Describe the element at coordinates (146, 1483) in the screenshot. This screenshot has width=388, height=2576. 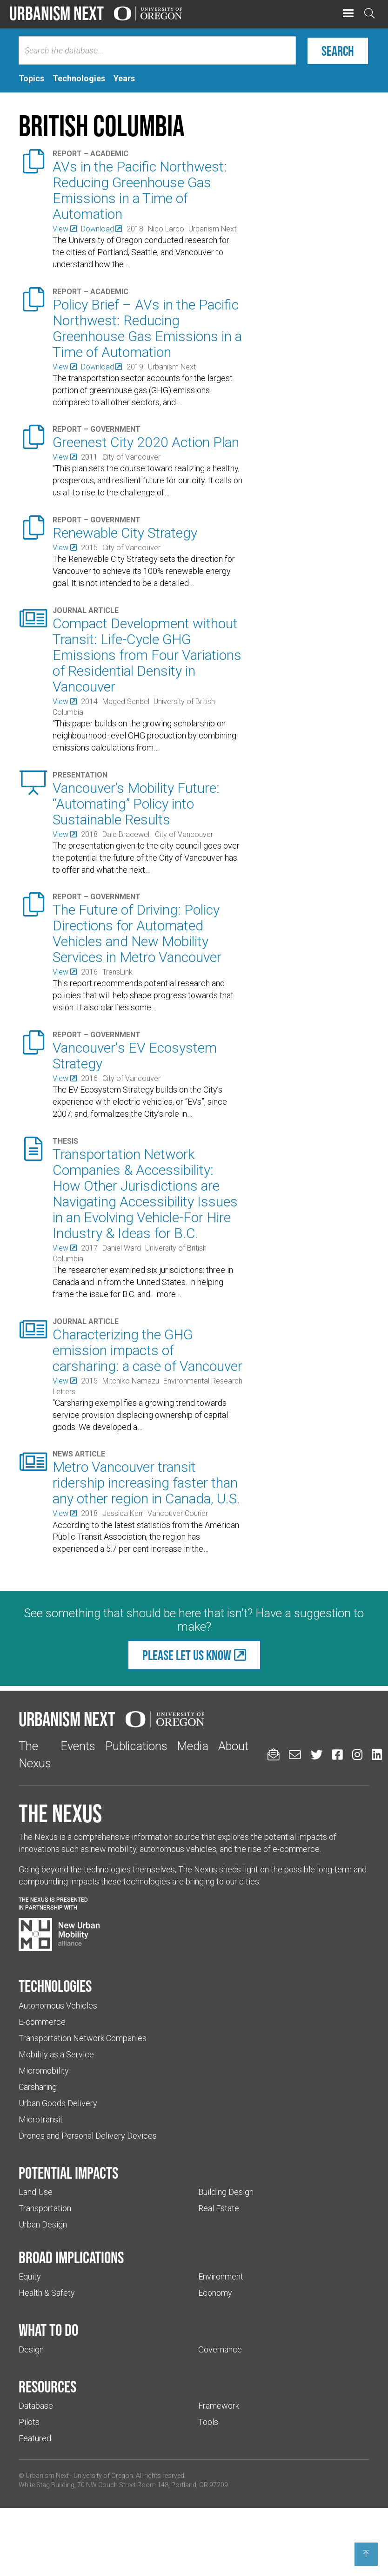
I see `Metro Vancouver transit ridership increasing faster than any other region in Canada, U.S.` at that location.